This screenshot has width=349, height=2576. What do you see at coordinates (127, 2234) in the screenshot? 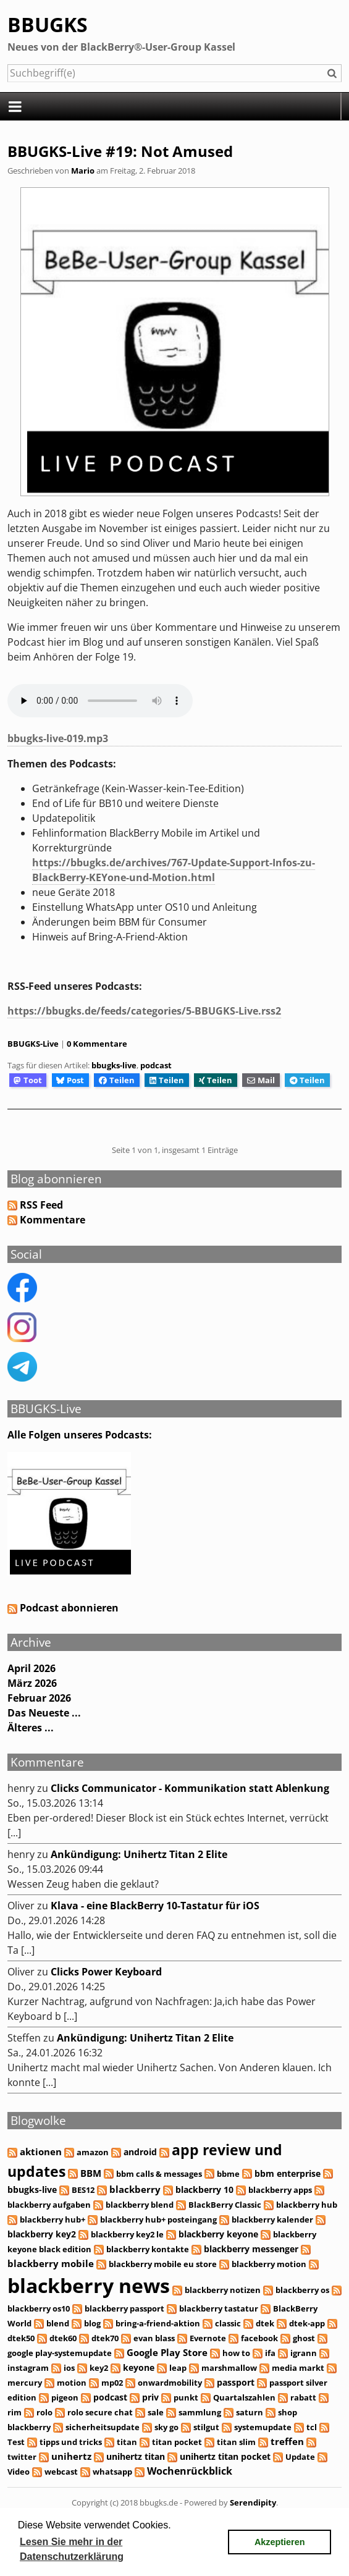
I see `blackberry key2 le` at bounding box center [127, 2234].